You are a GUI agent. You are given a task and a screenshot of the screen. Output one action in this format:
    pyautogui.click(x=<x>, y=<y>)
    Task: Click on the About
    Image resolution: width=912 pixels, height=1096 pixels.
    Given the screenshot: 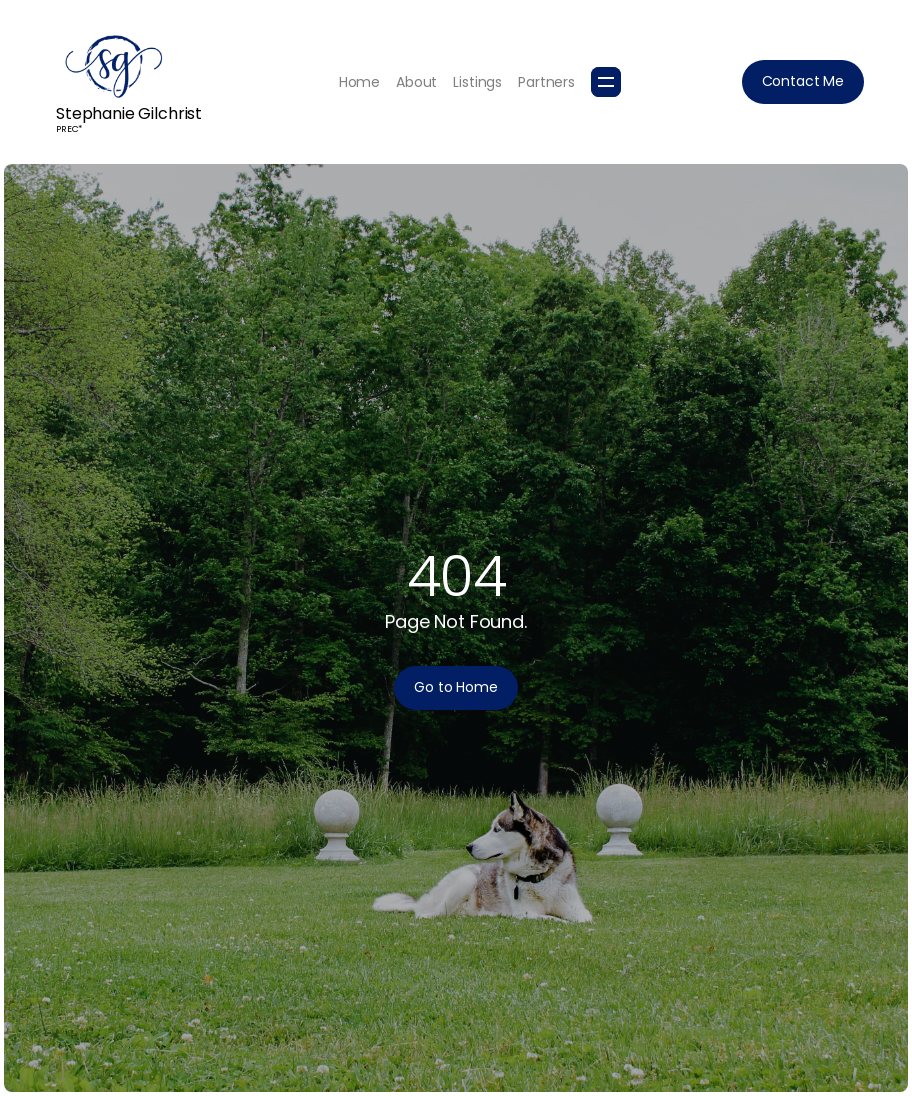 What is the action you would take?
    pyautogui.click(x=416, y=82)
    